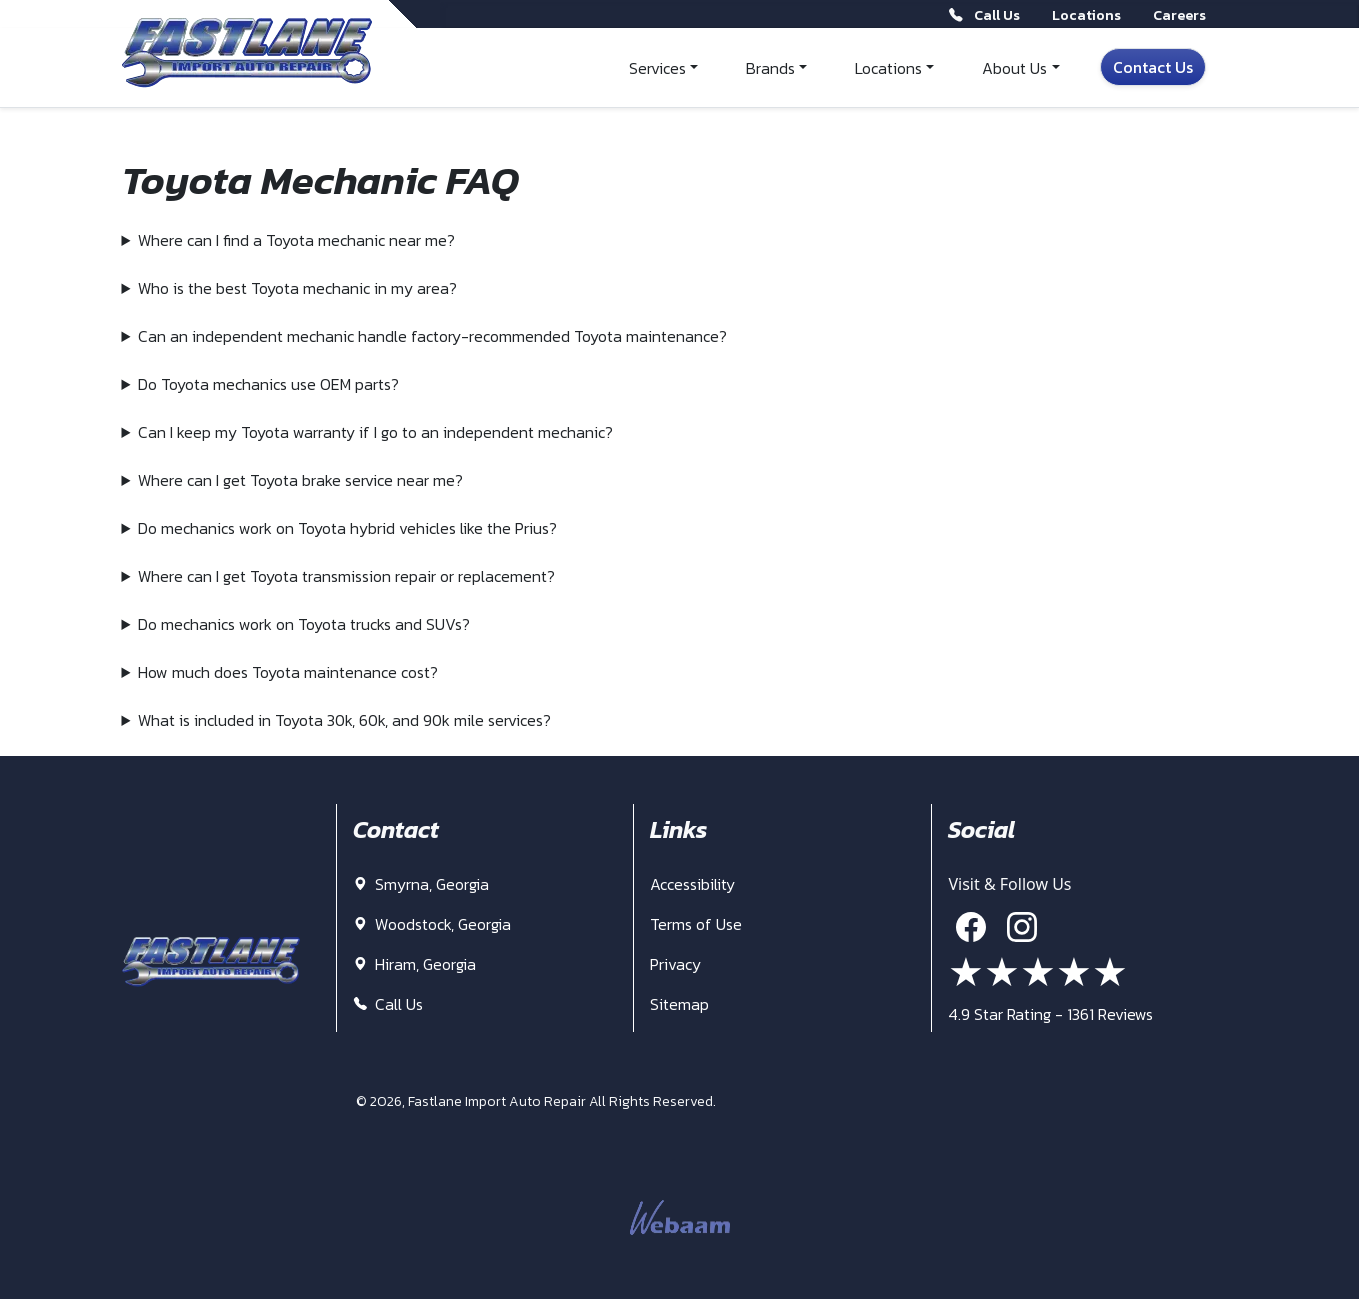  What do you see at coordinates (657, 68) in the screenshot?
I see `Services [button]` at bounding box center [657, 68].